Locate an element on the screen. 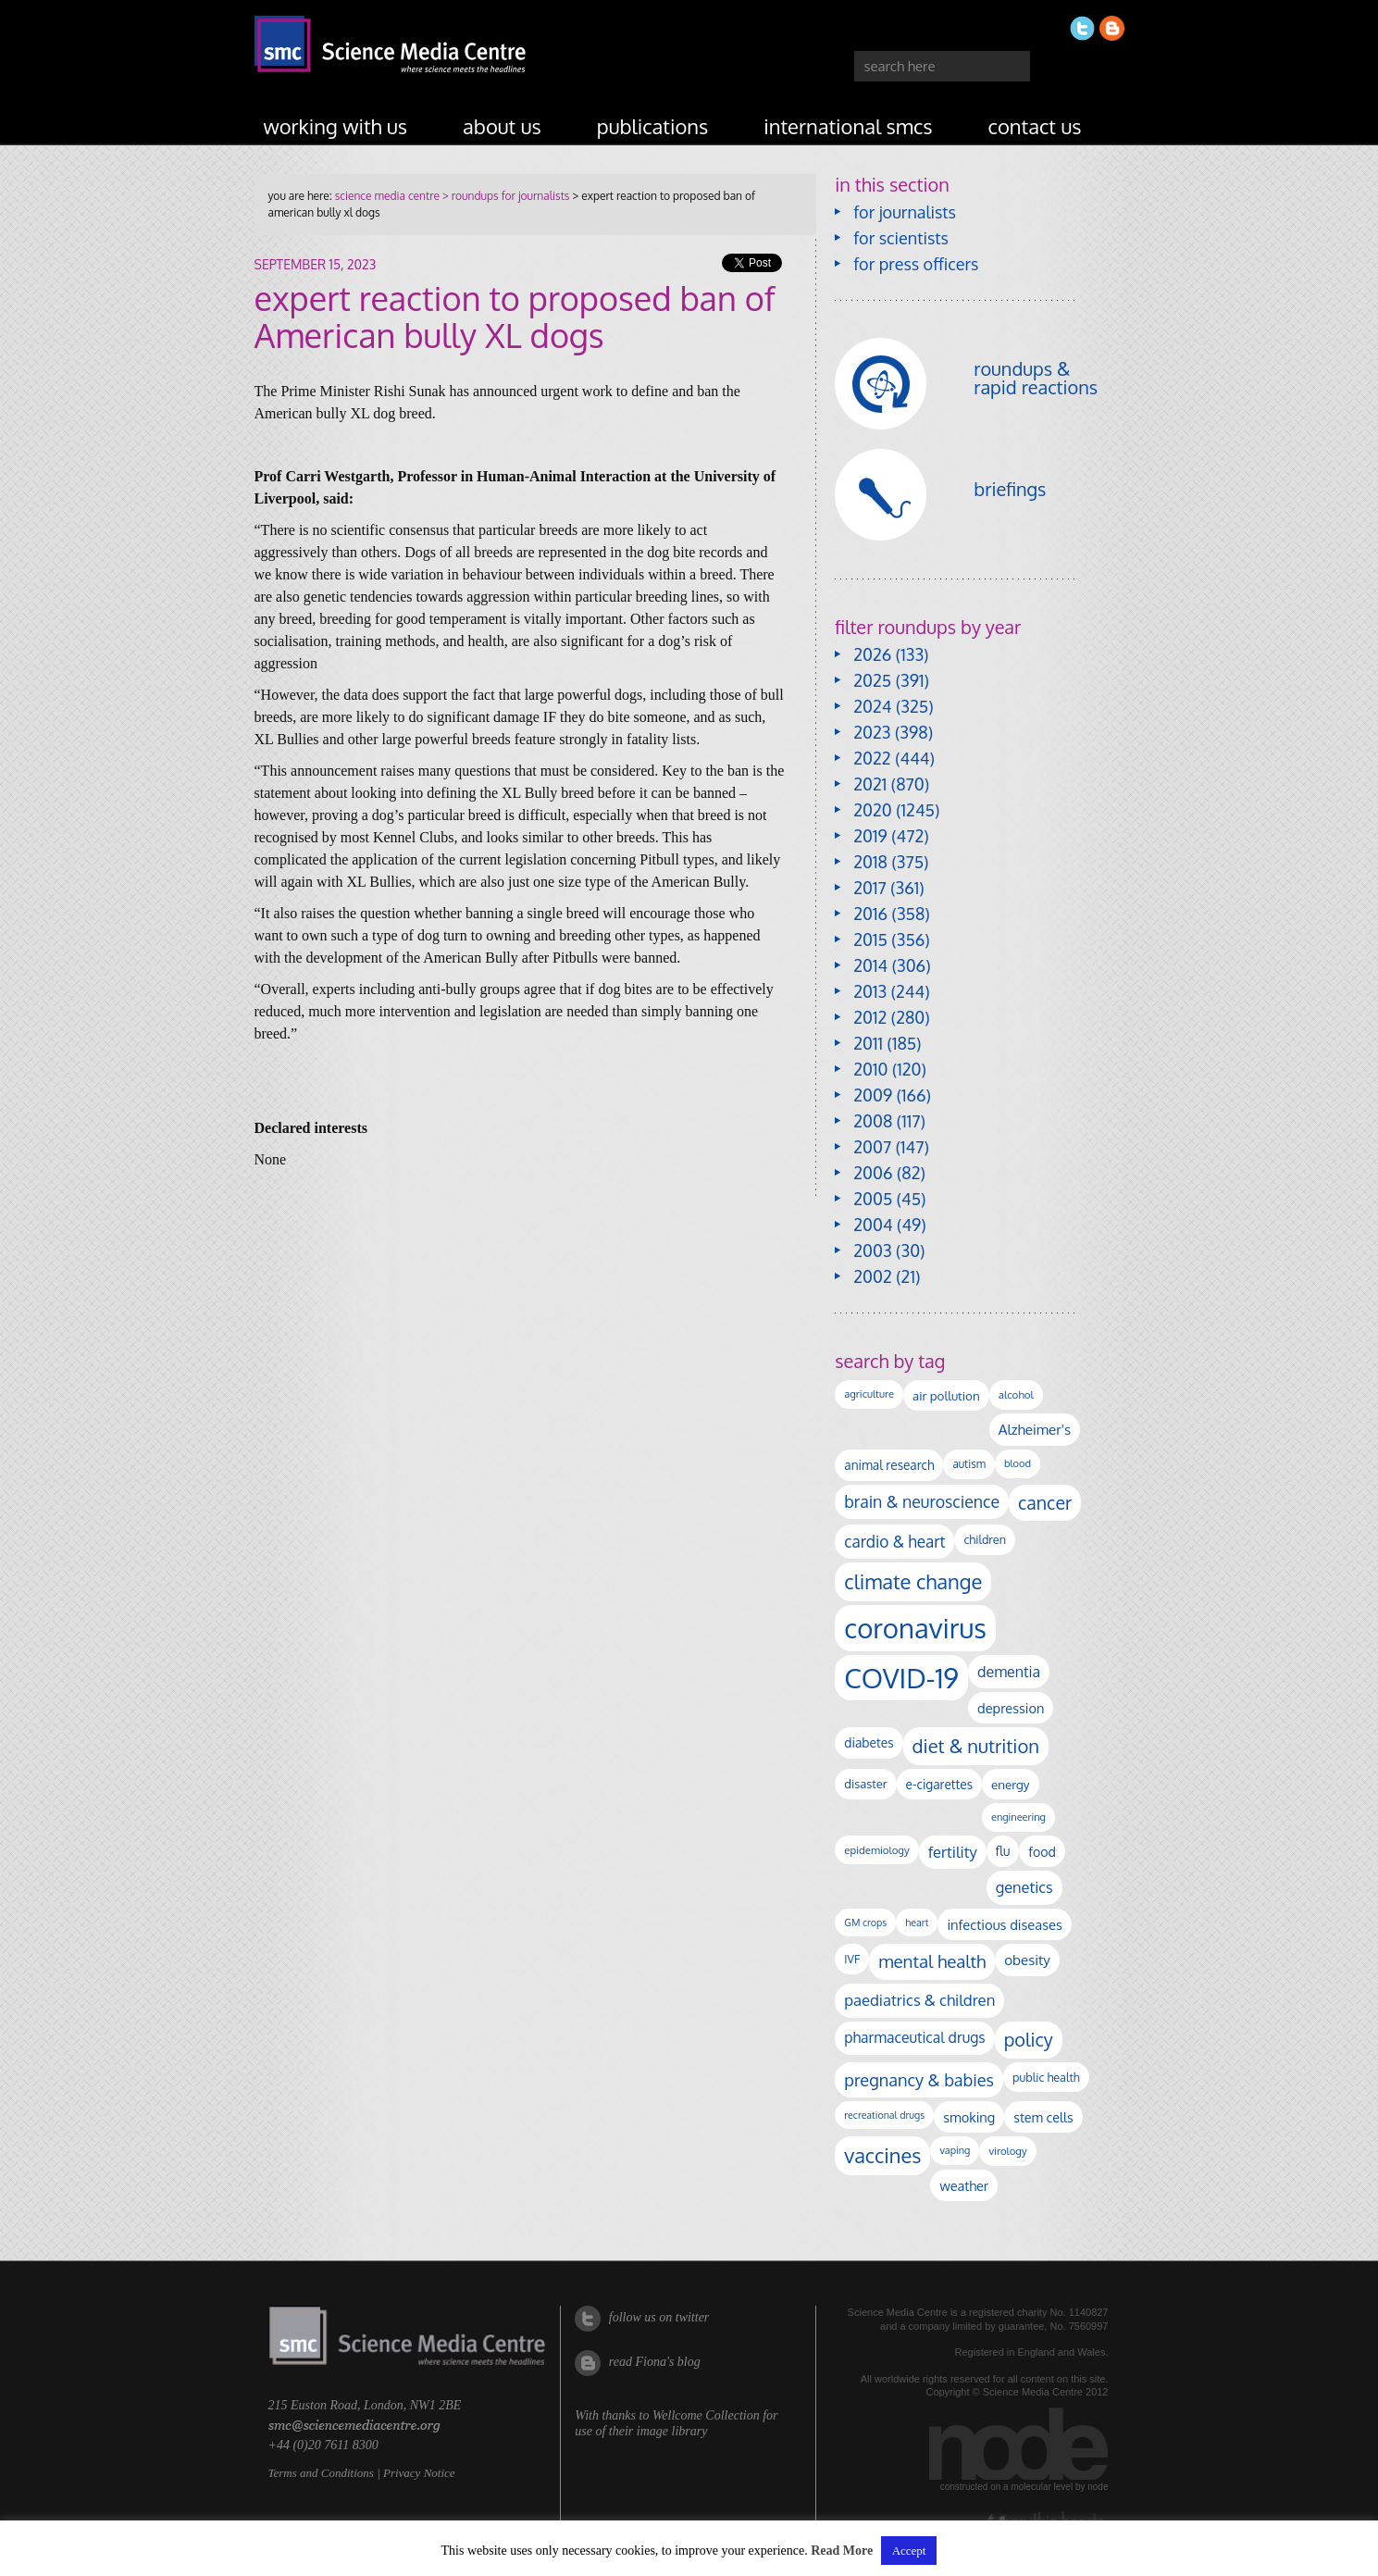  vaping [vaping (89 items)] is located at coordinates (954, 2150).